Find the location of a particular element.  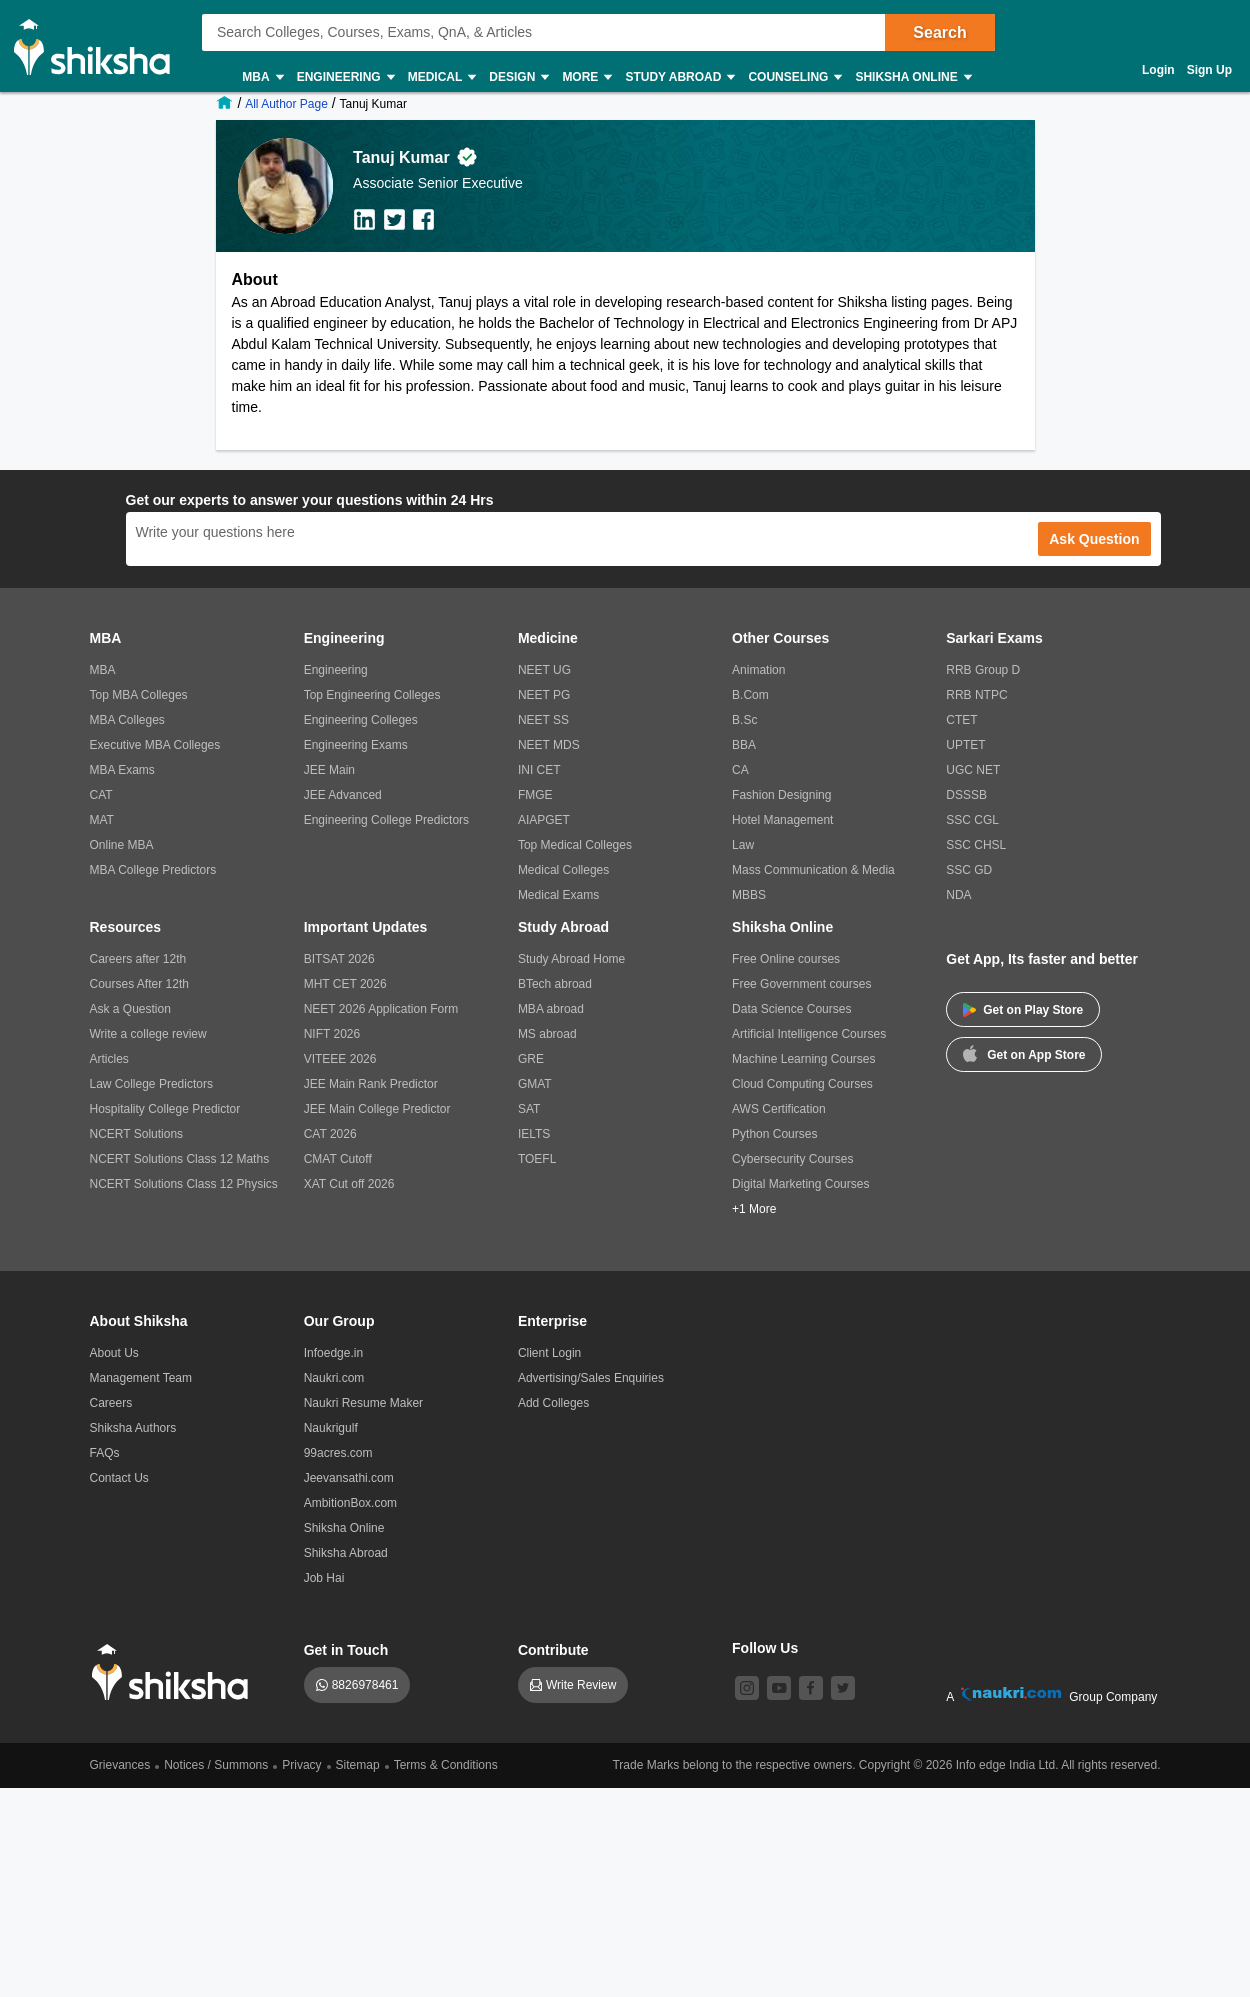

AIAPGET is located at coordinates (544, 820).